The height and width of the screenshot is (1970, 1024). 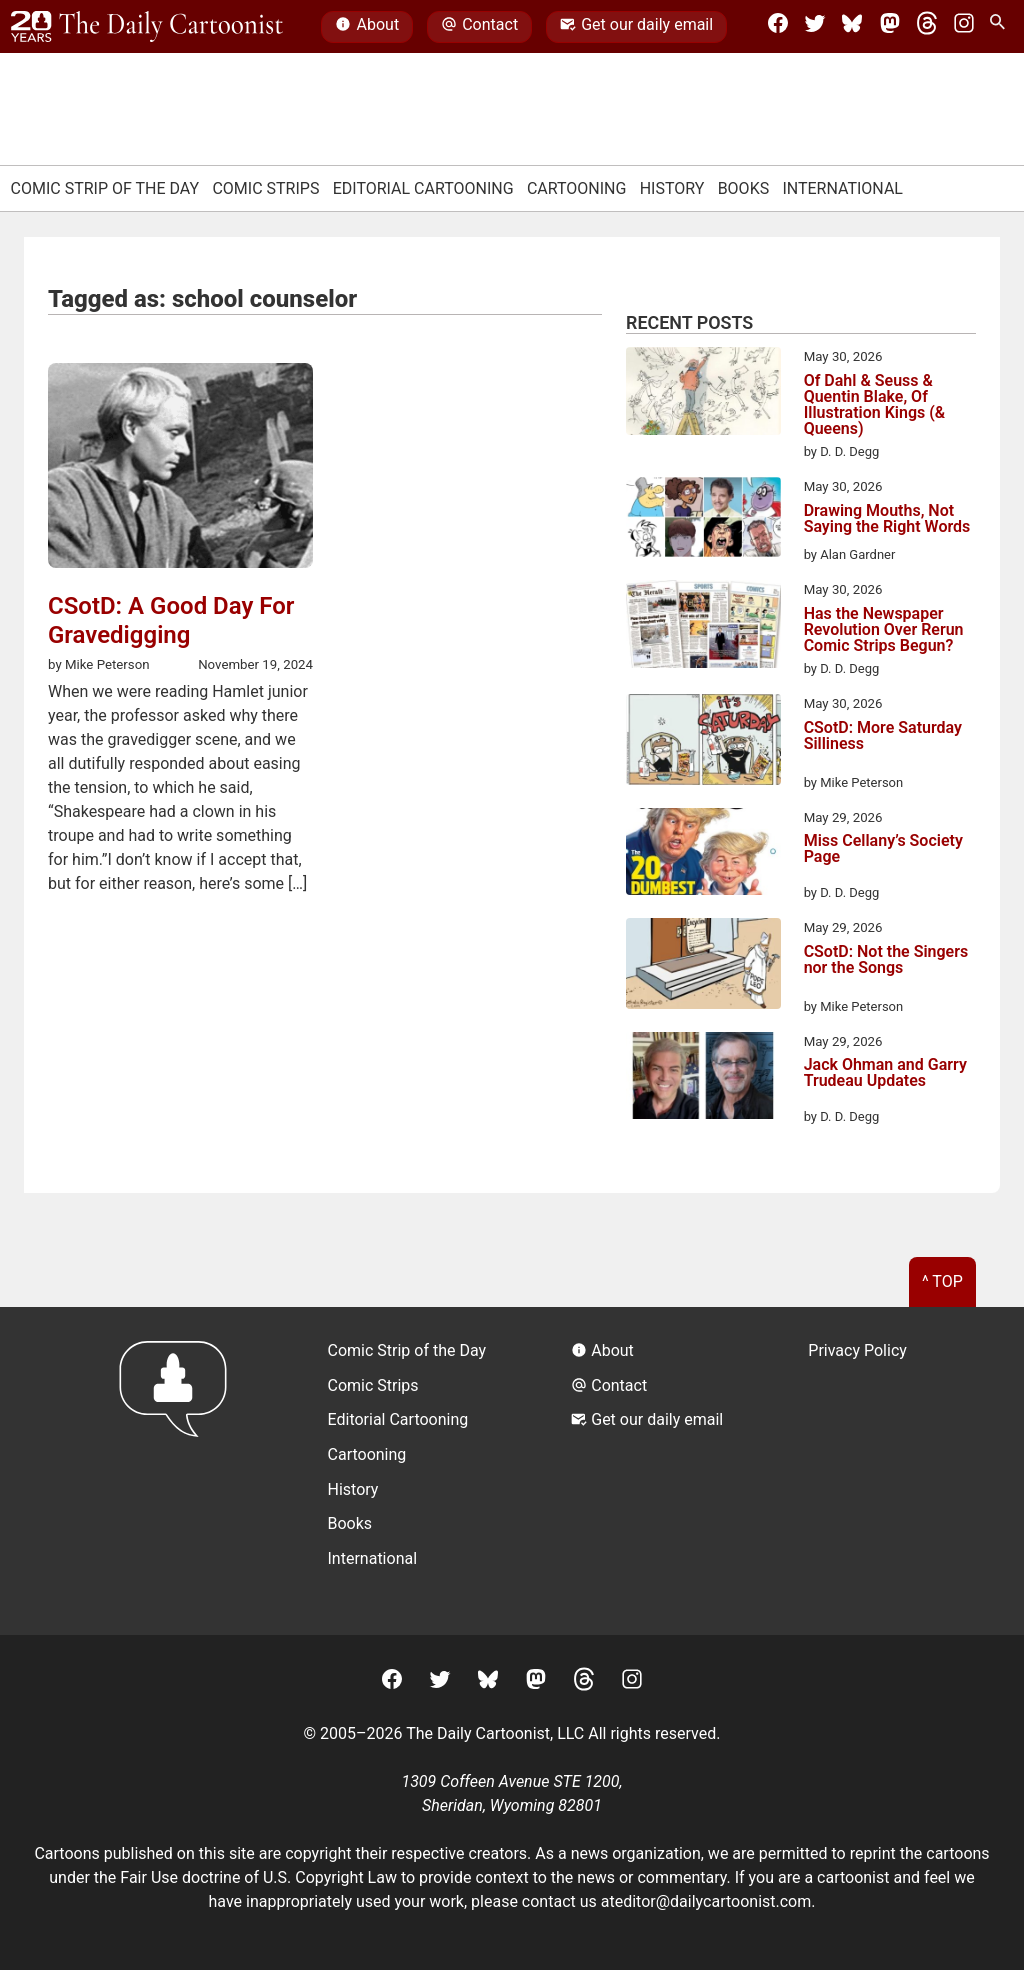 I want to click on Miss Cellany’s Society Page, so click(x=883, y=849).